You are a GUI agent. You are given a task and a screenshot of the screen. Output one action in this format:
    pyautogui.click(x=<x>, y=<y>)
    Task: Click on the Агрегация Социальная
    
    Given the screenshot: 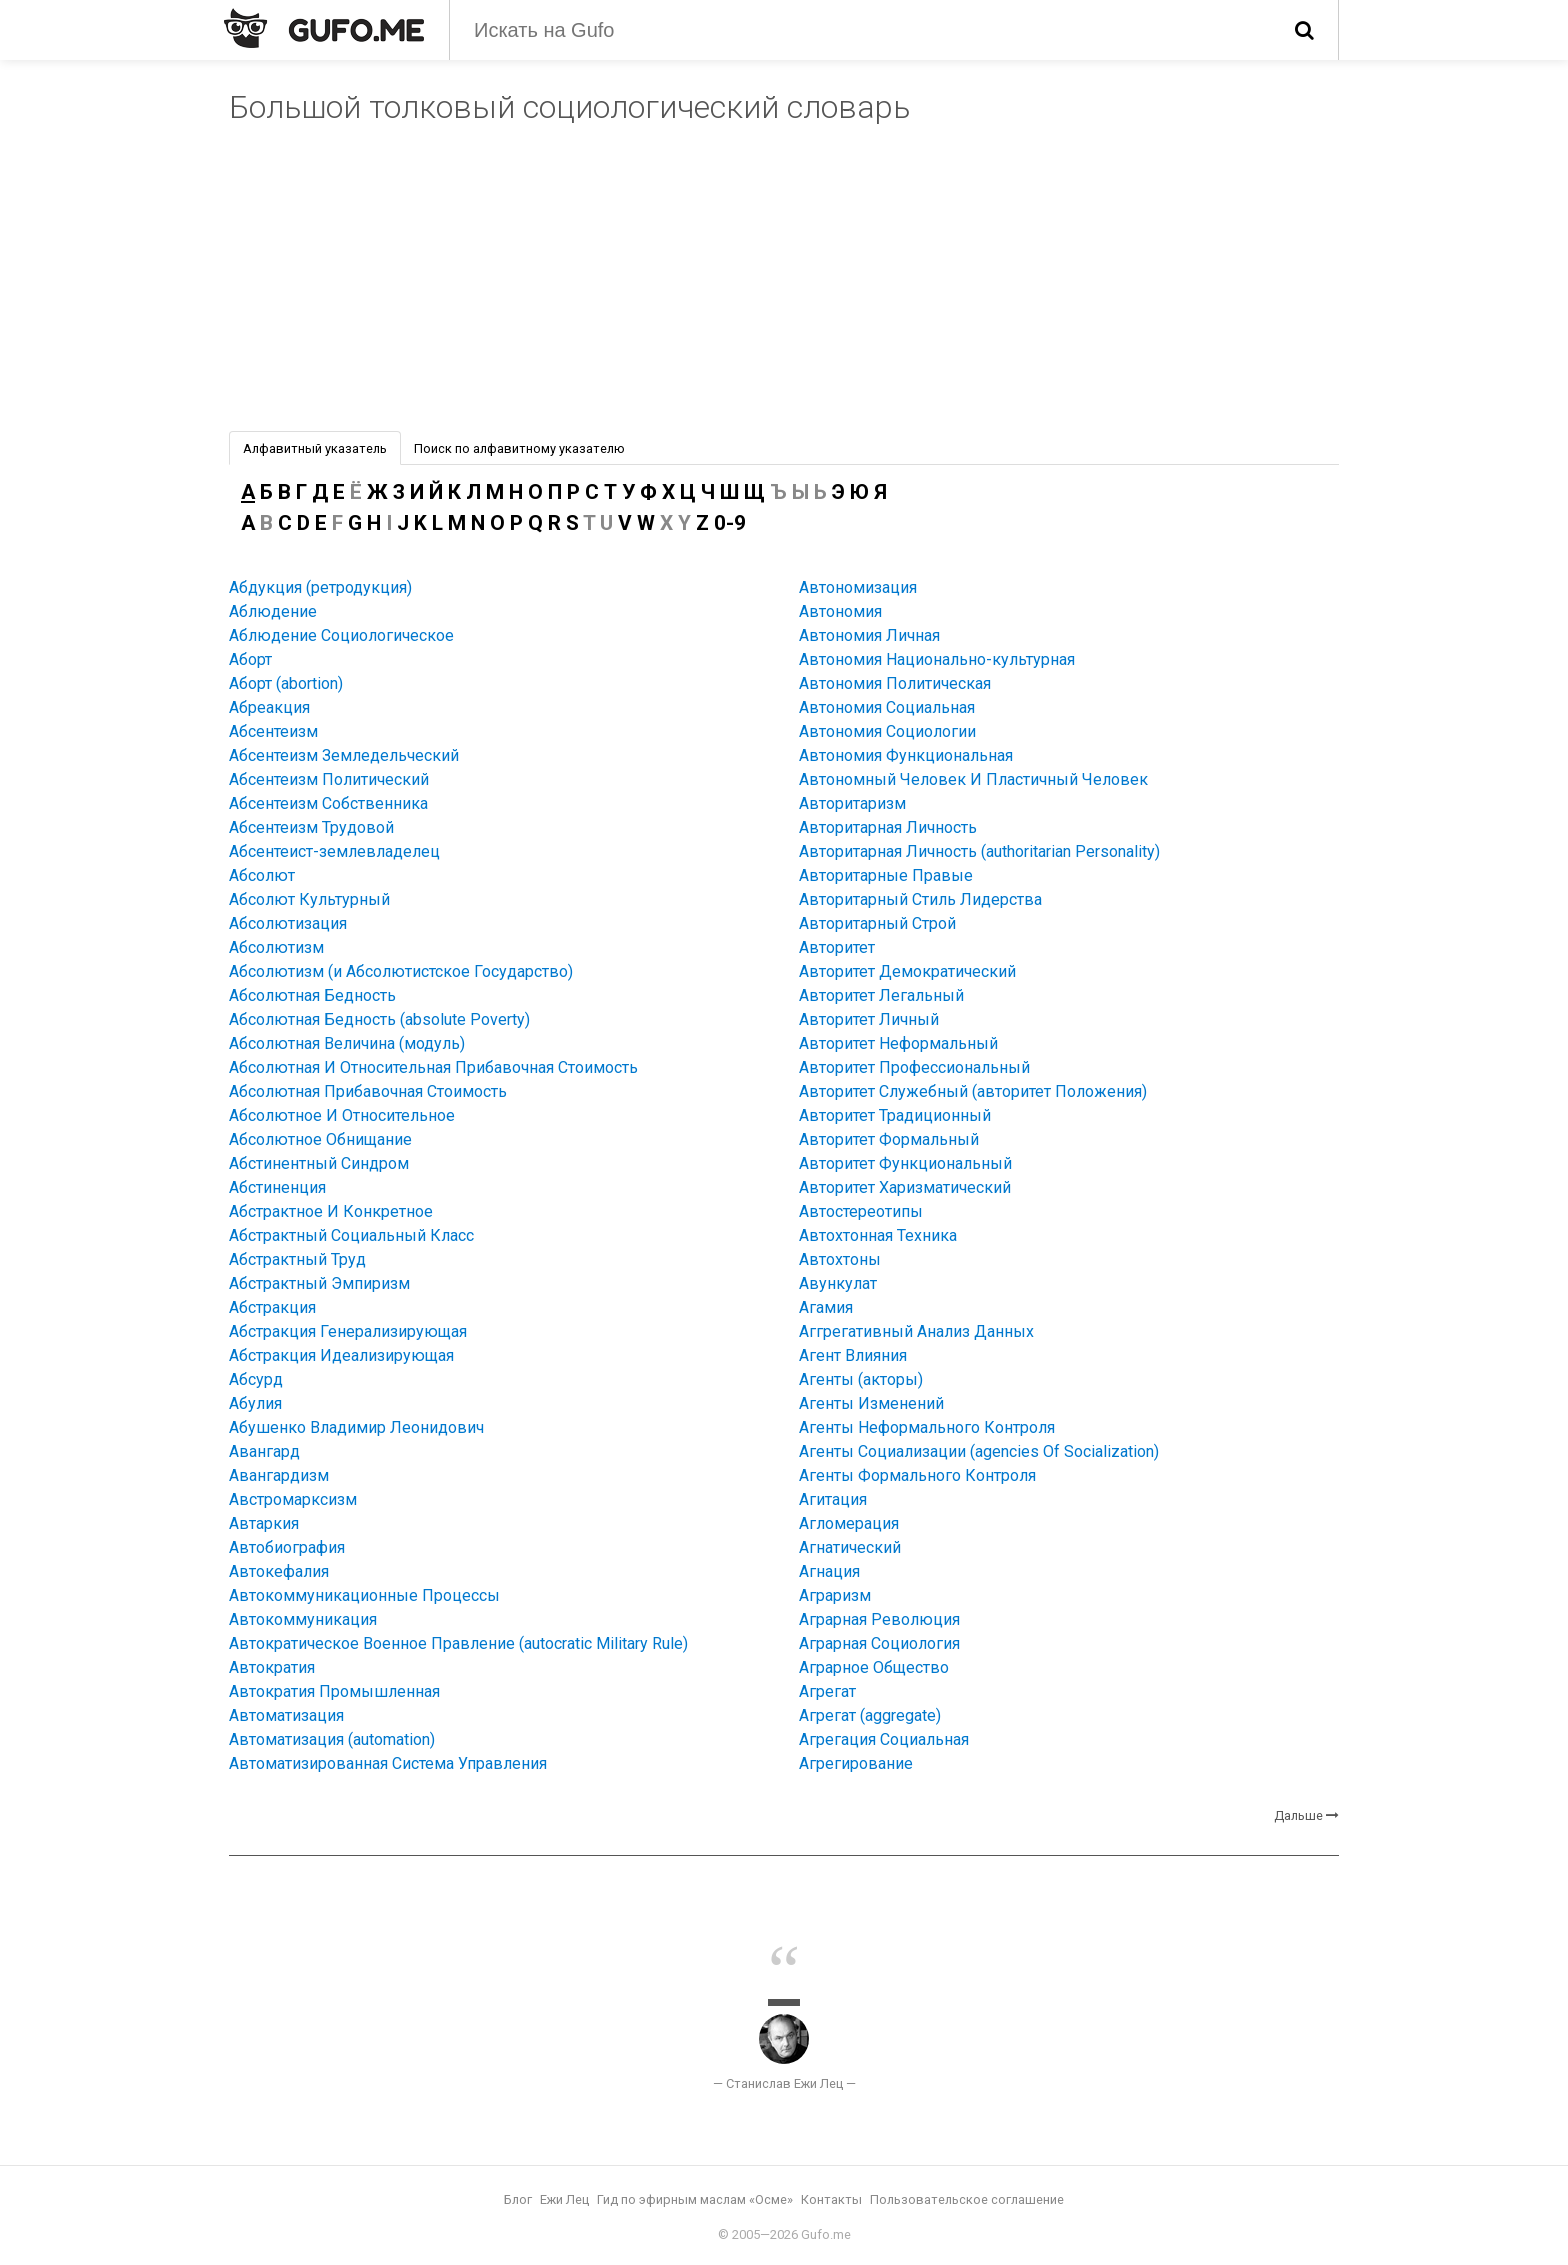 What is the action you would take?
    pyautogui.click(x=884, y=1739)
    